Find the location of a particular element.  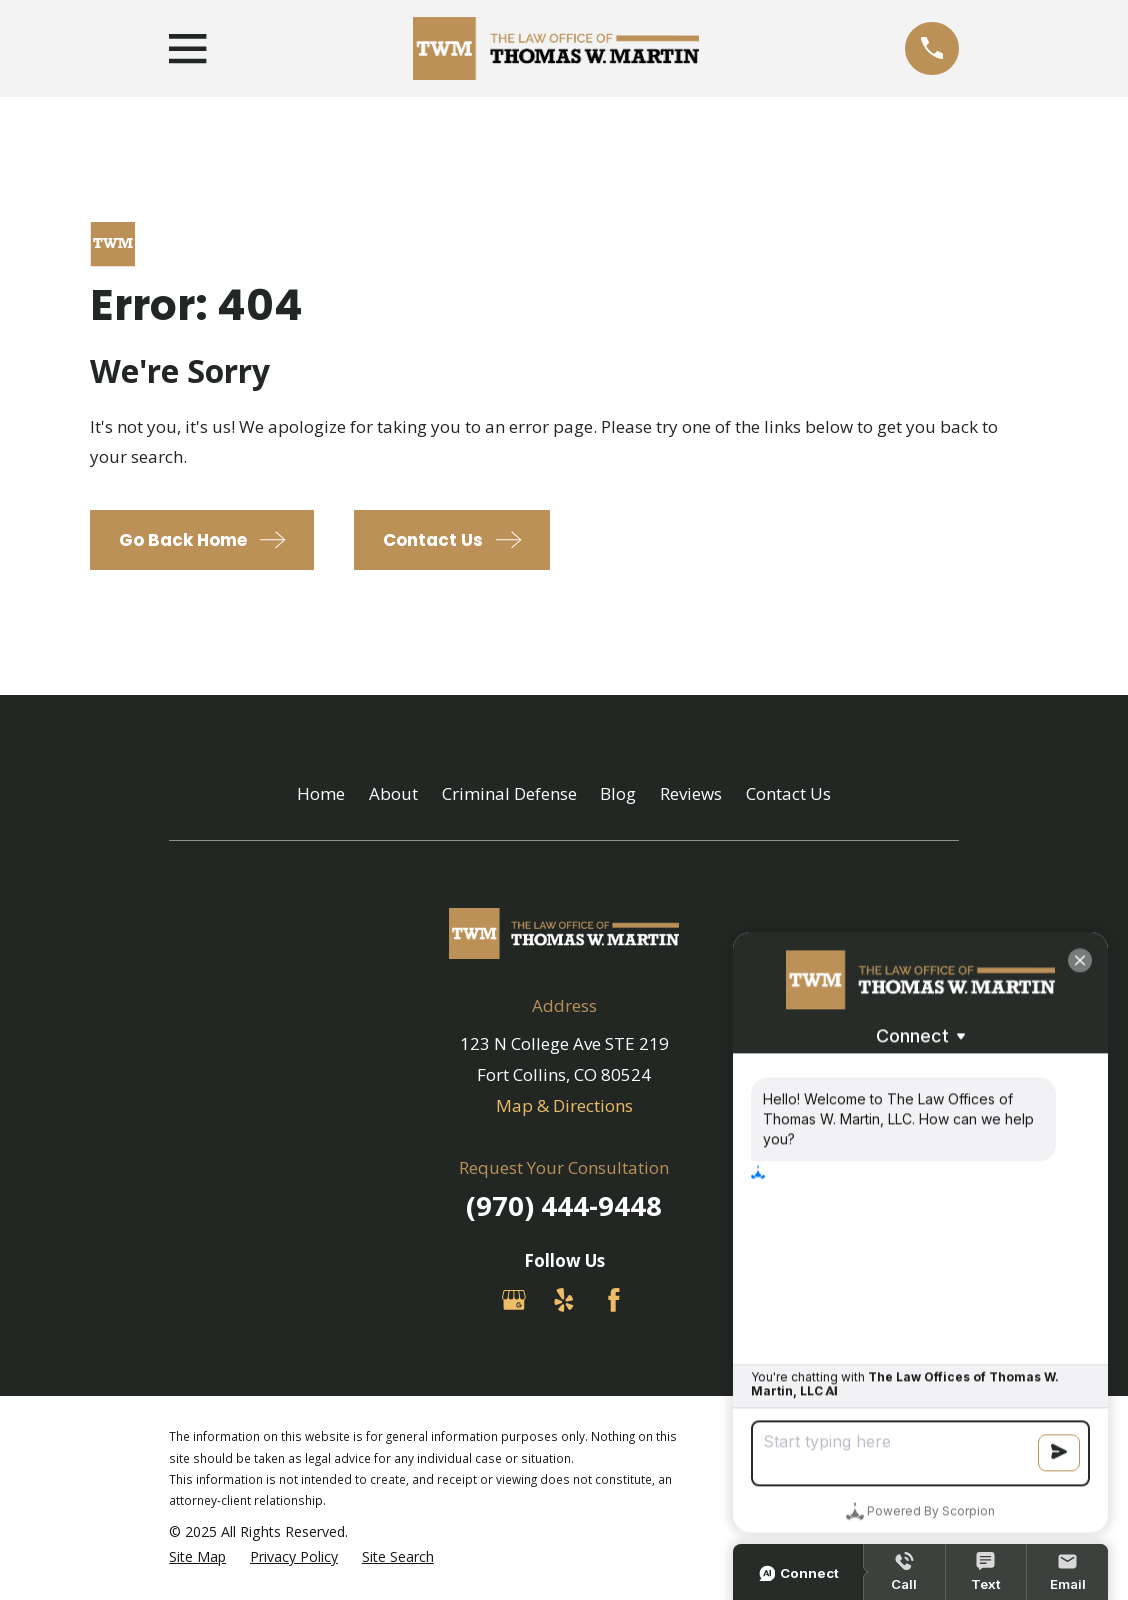

[Google Business Profile] is located at coordinates (514, 1300).